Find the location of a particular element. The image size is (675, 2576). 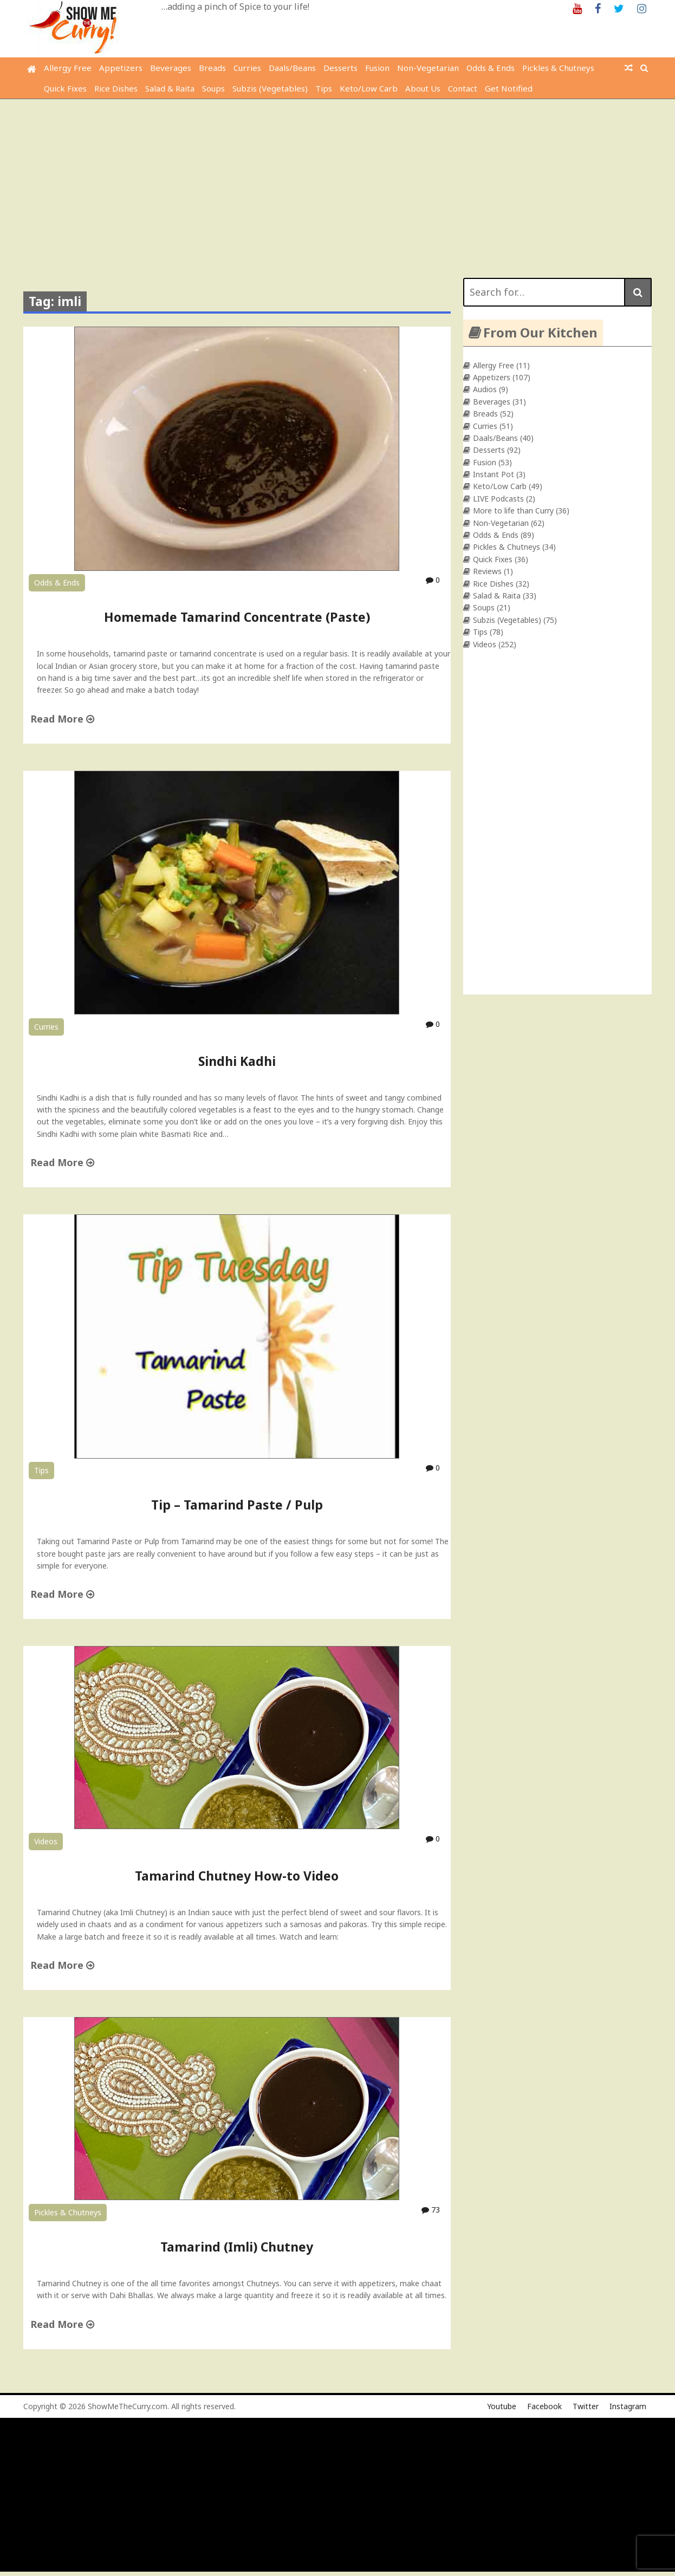

73 is located at coordinates (430, 2209).